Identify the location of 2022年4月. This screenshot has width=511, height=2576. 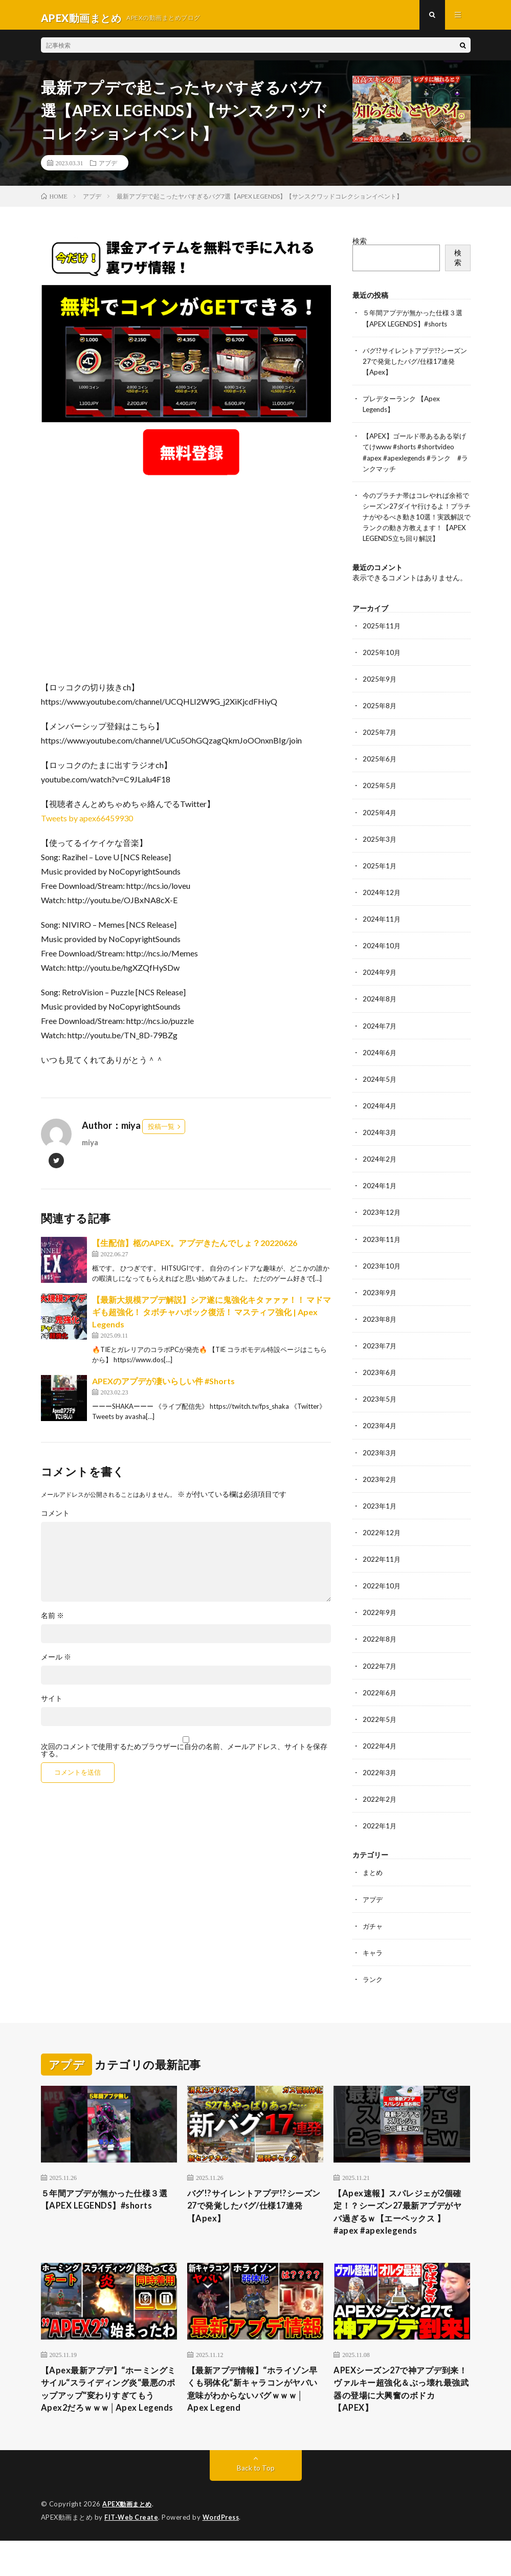
(380, 1758).